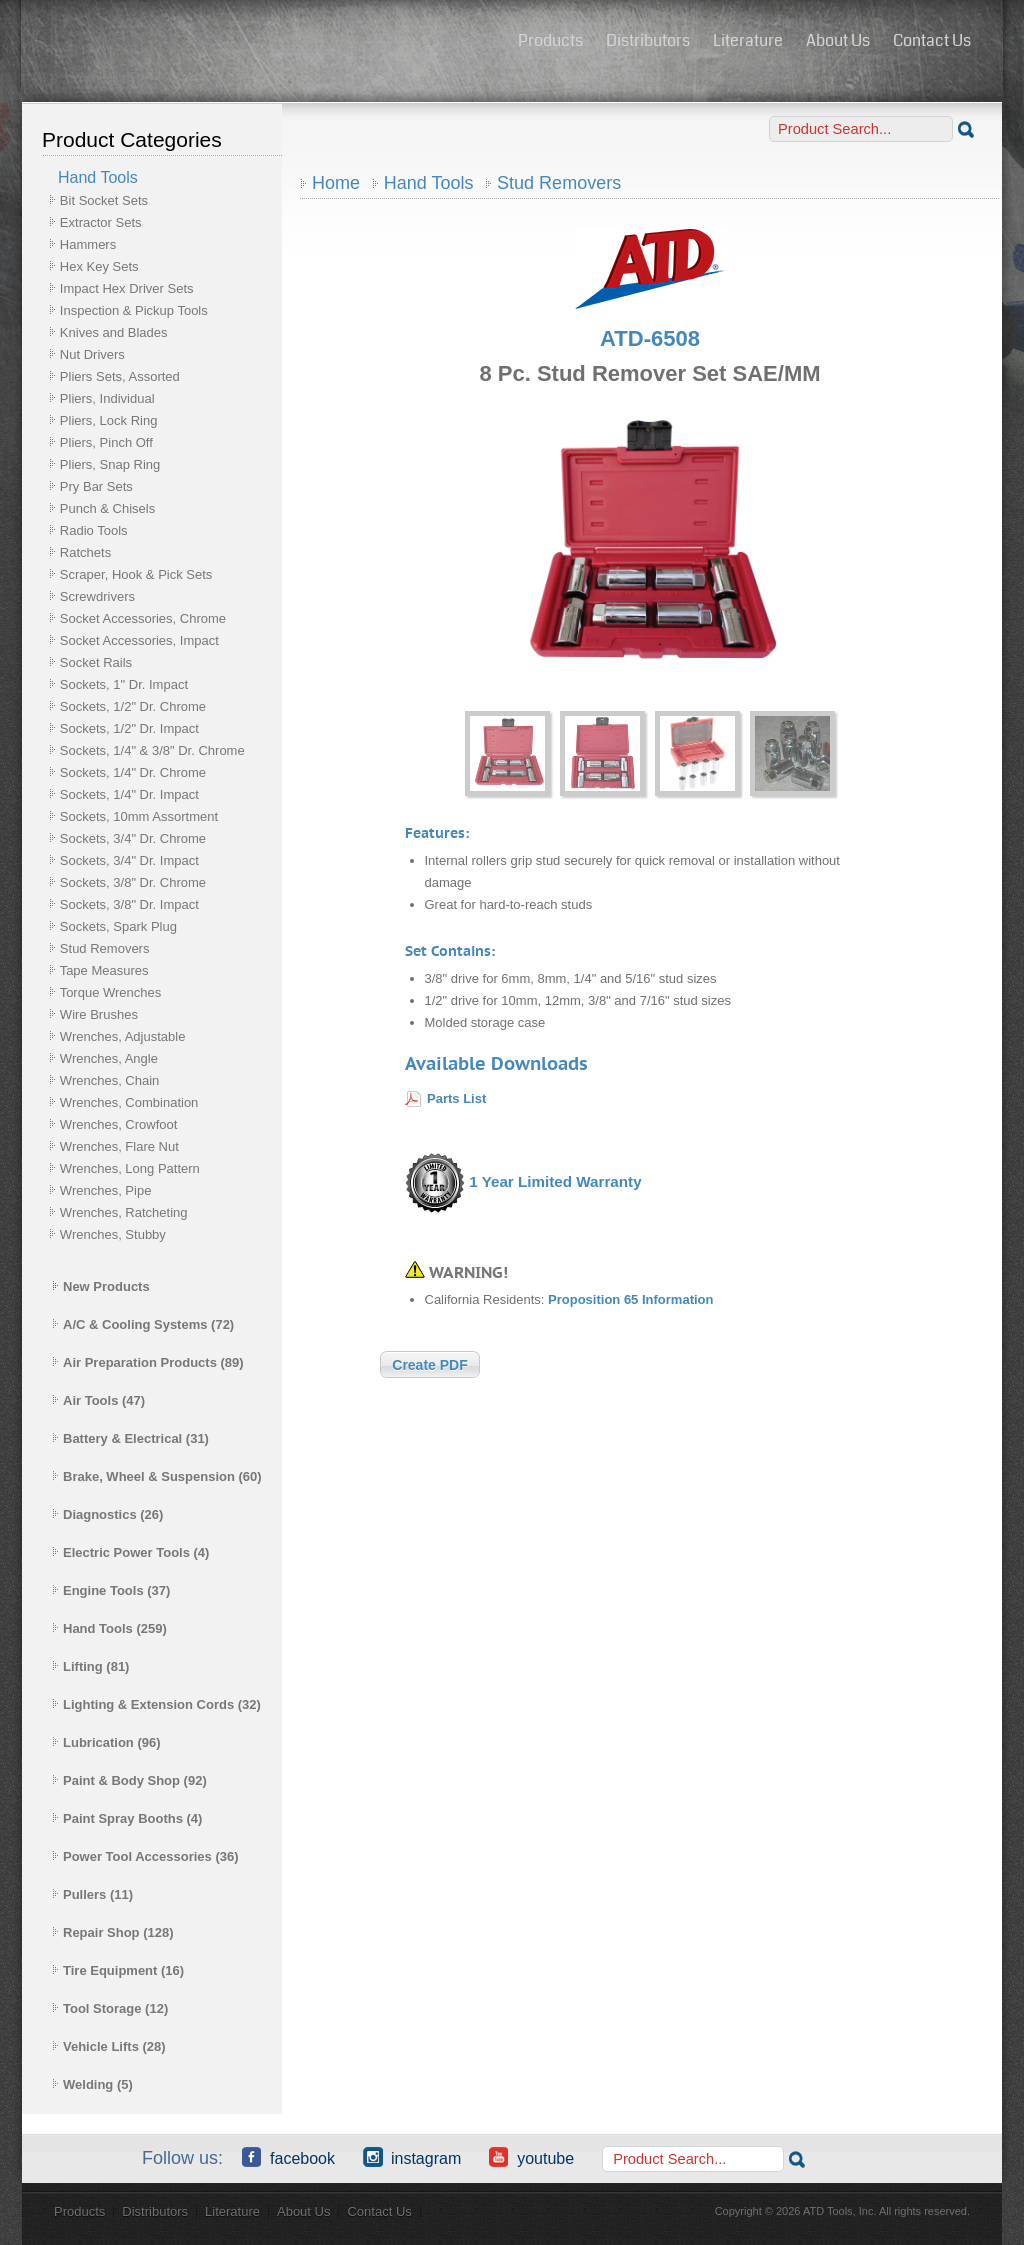  What do you see at coordinates (133, 882) in the screenshot?
I see `Sockets, 3/8" Dr. Chrome` at bounding box center [133, 882].